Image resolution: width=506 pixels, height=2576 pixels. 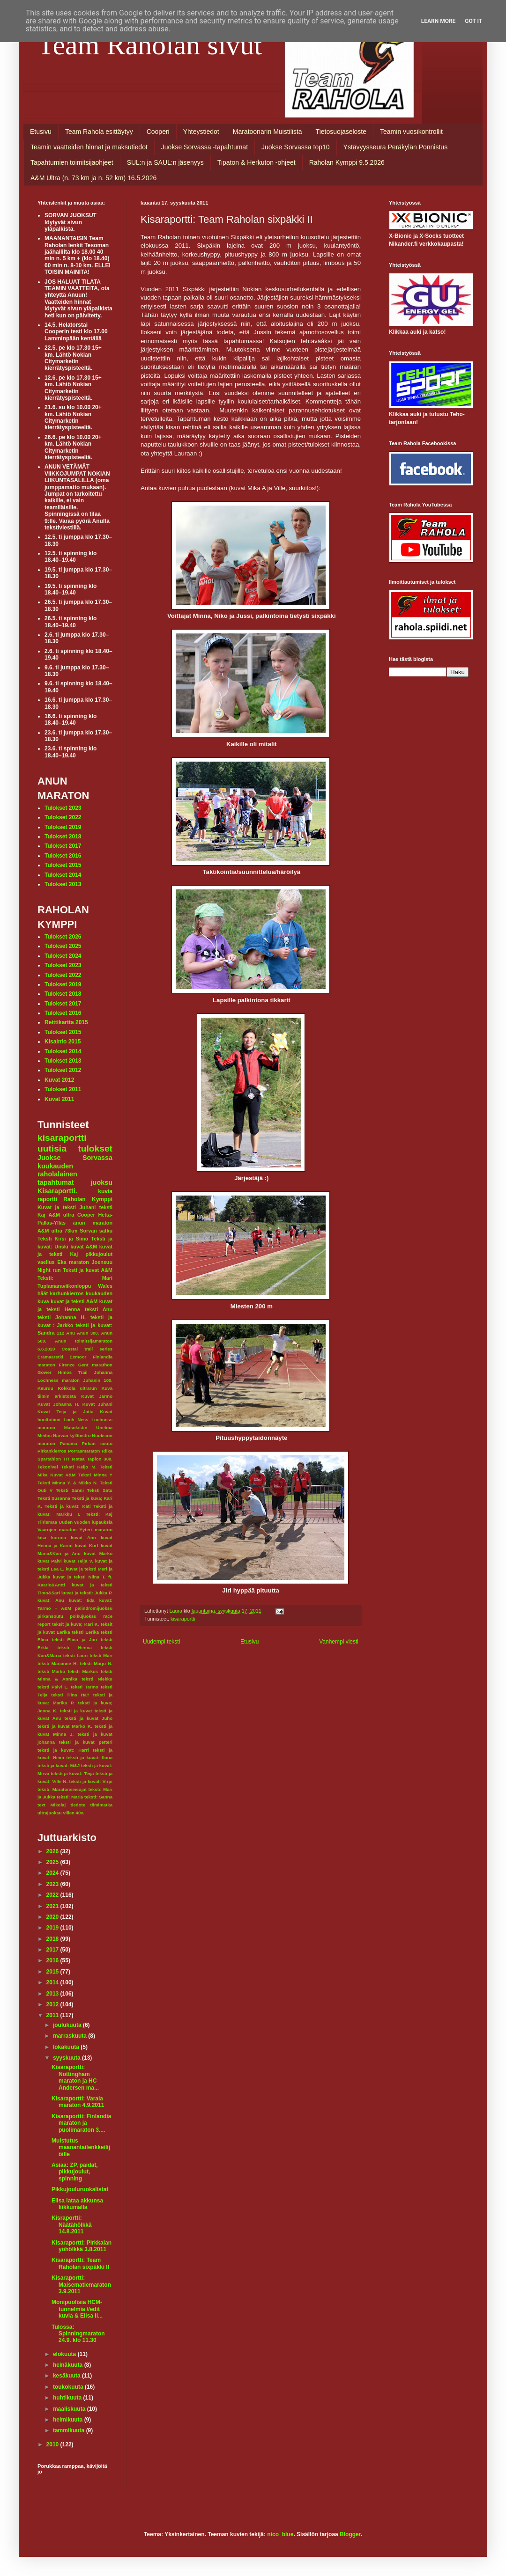 I want to click on 112, so click(x=60, y=1333).